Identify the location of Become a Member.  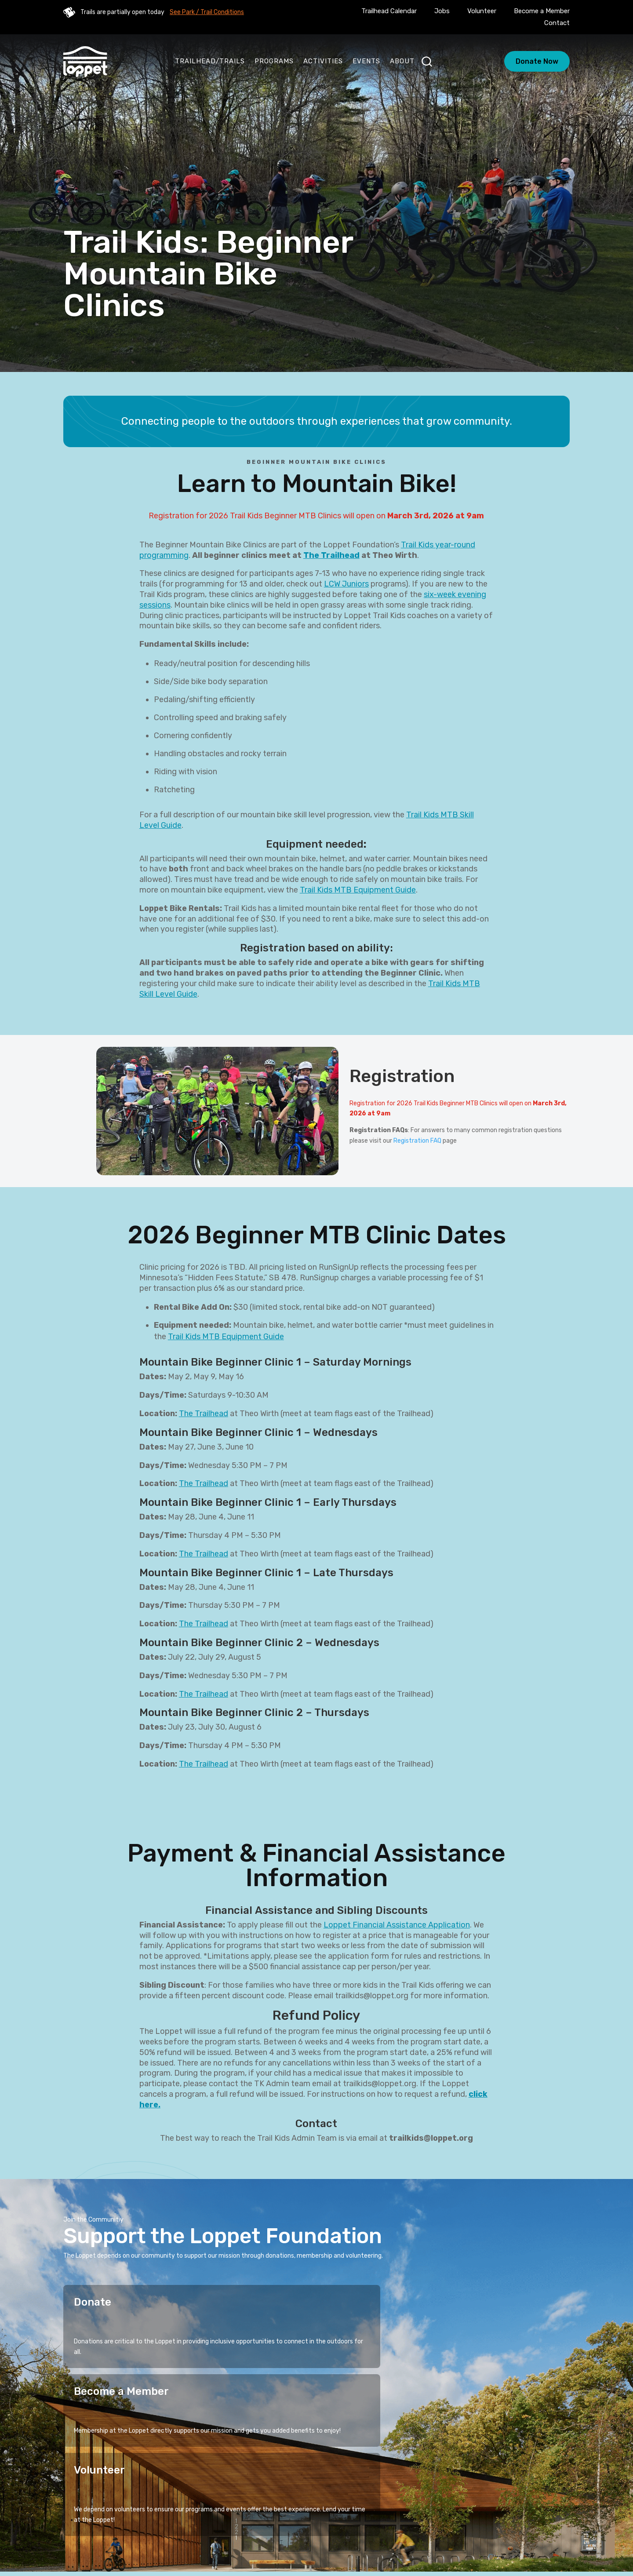
(542, 11).